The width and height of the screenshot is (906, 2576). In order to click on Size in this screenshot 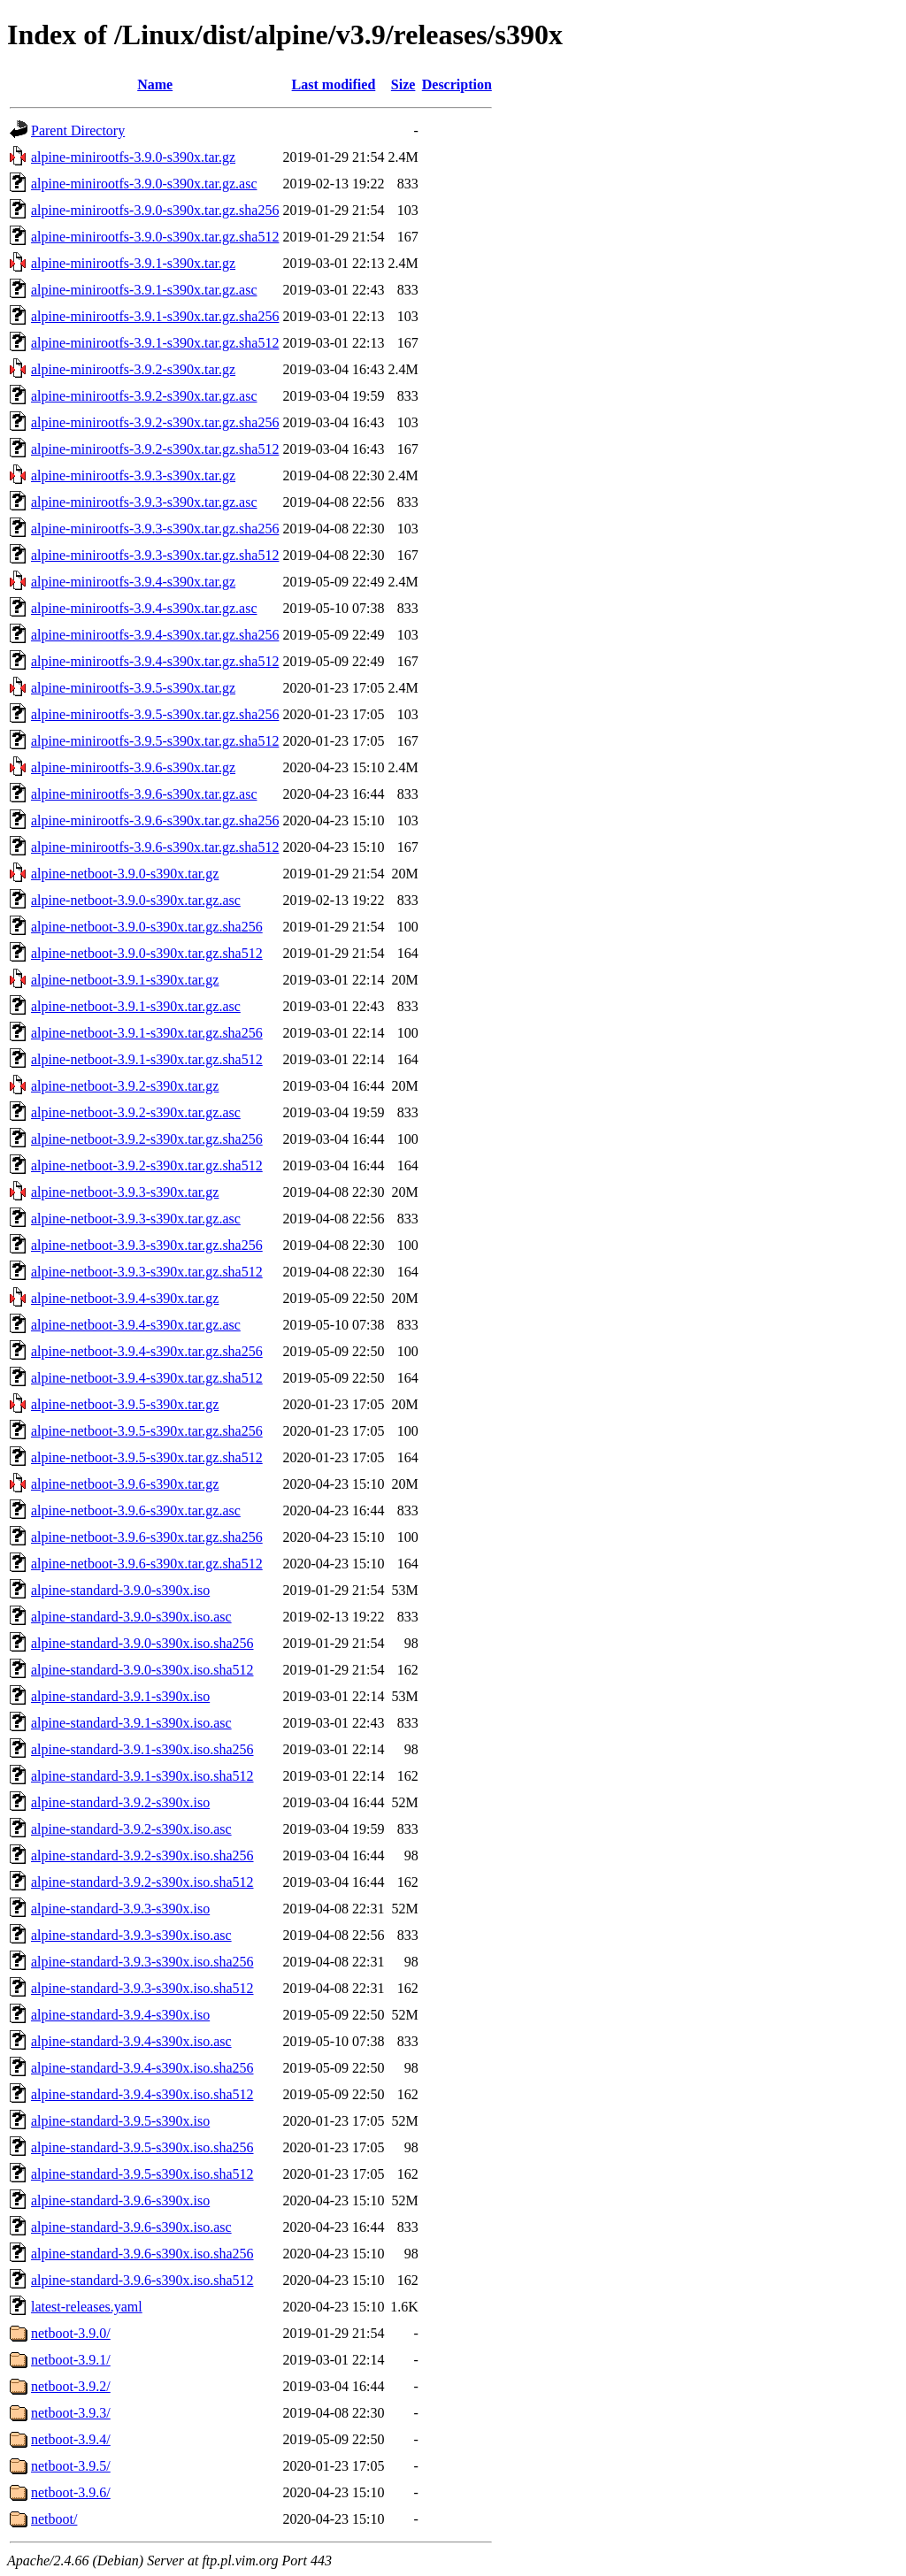, I will do `click(403, 84)`.